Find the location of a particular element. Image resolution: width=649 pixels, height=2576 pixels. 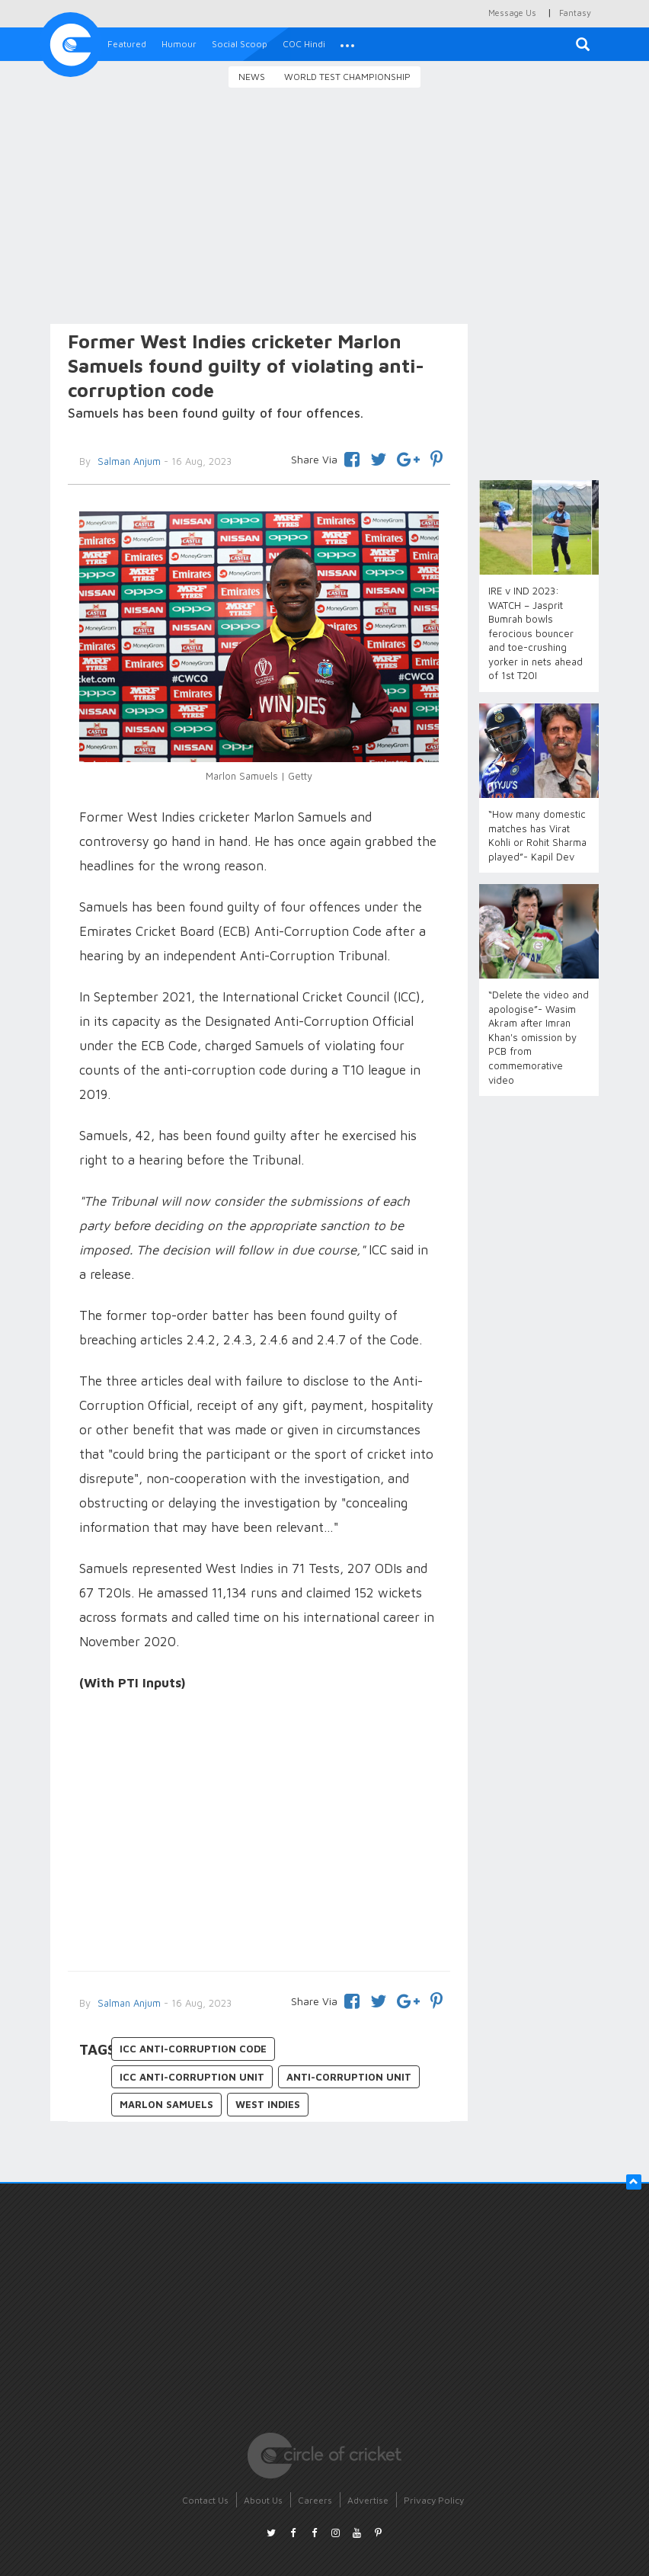

Advertise is located at coordinates (367, 2500).